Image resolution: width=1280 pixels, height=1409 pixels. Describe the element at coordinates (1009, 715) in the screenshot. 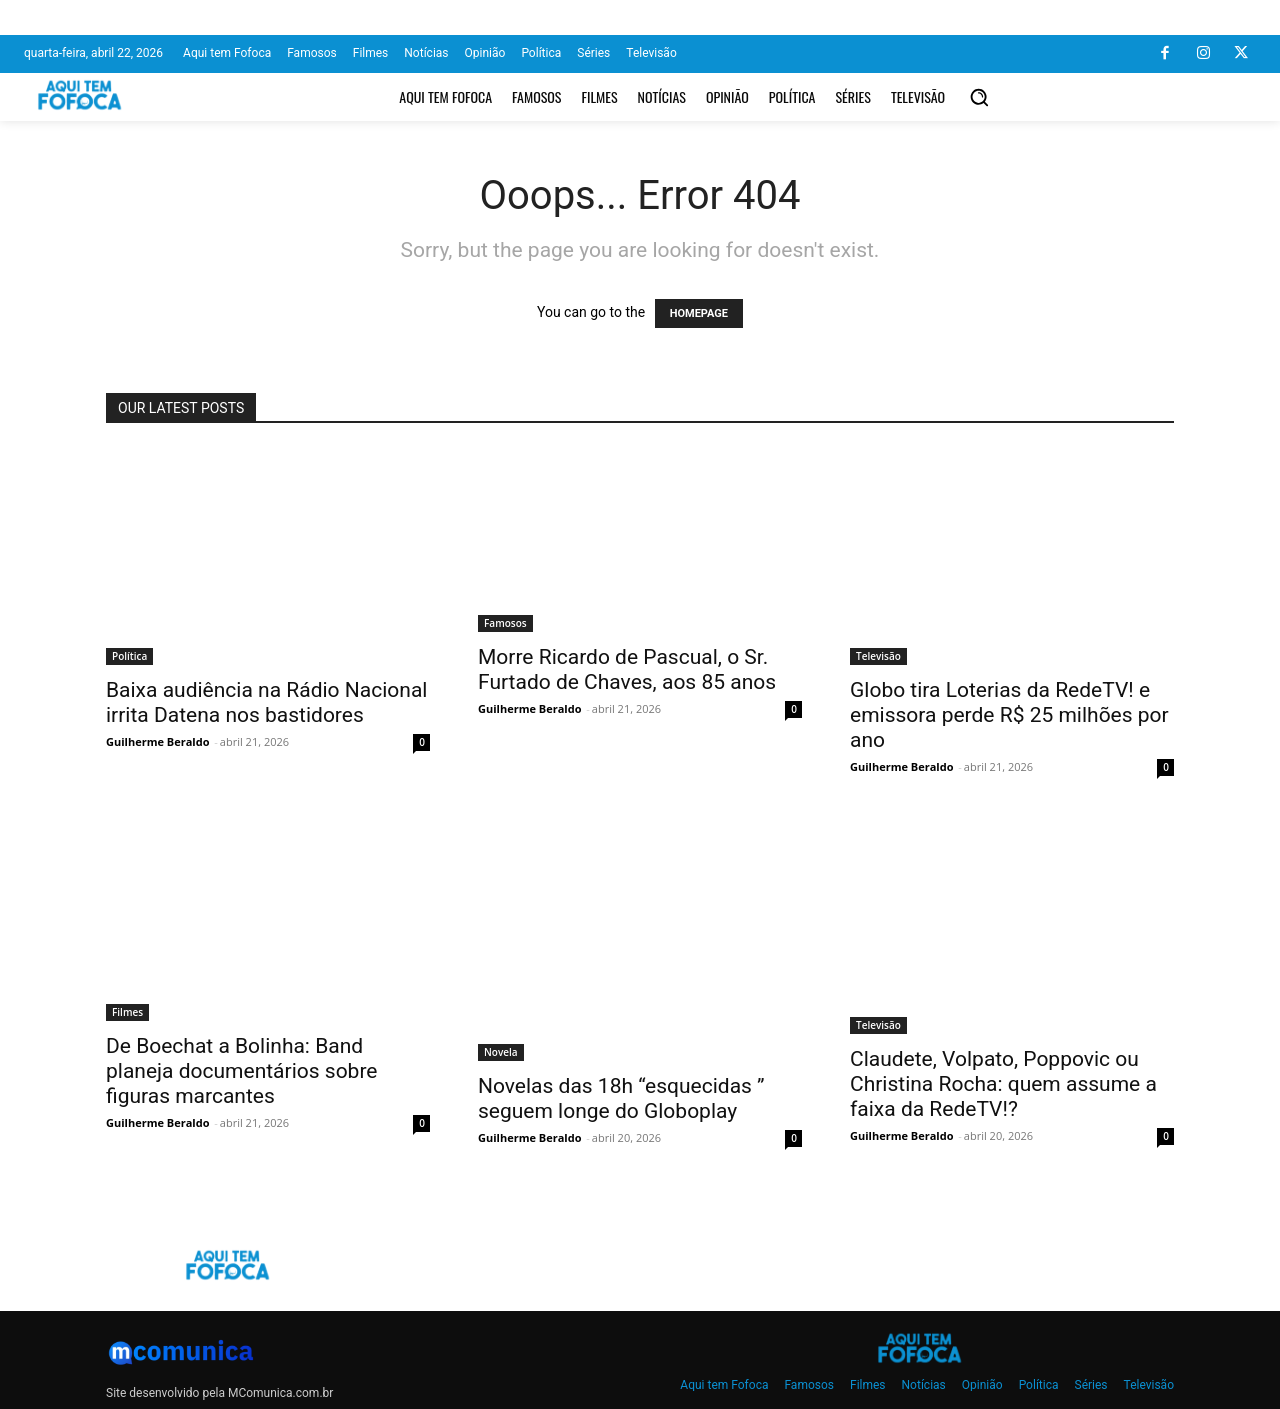

I see `Globo tira Loterias da RedeTV! e emissora perde R$ 25 milhões por ano` at that location.